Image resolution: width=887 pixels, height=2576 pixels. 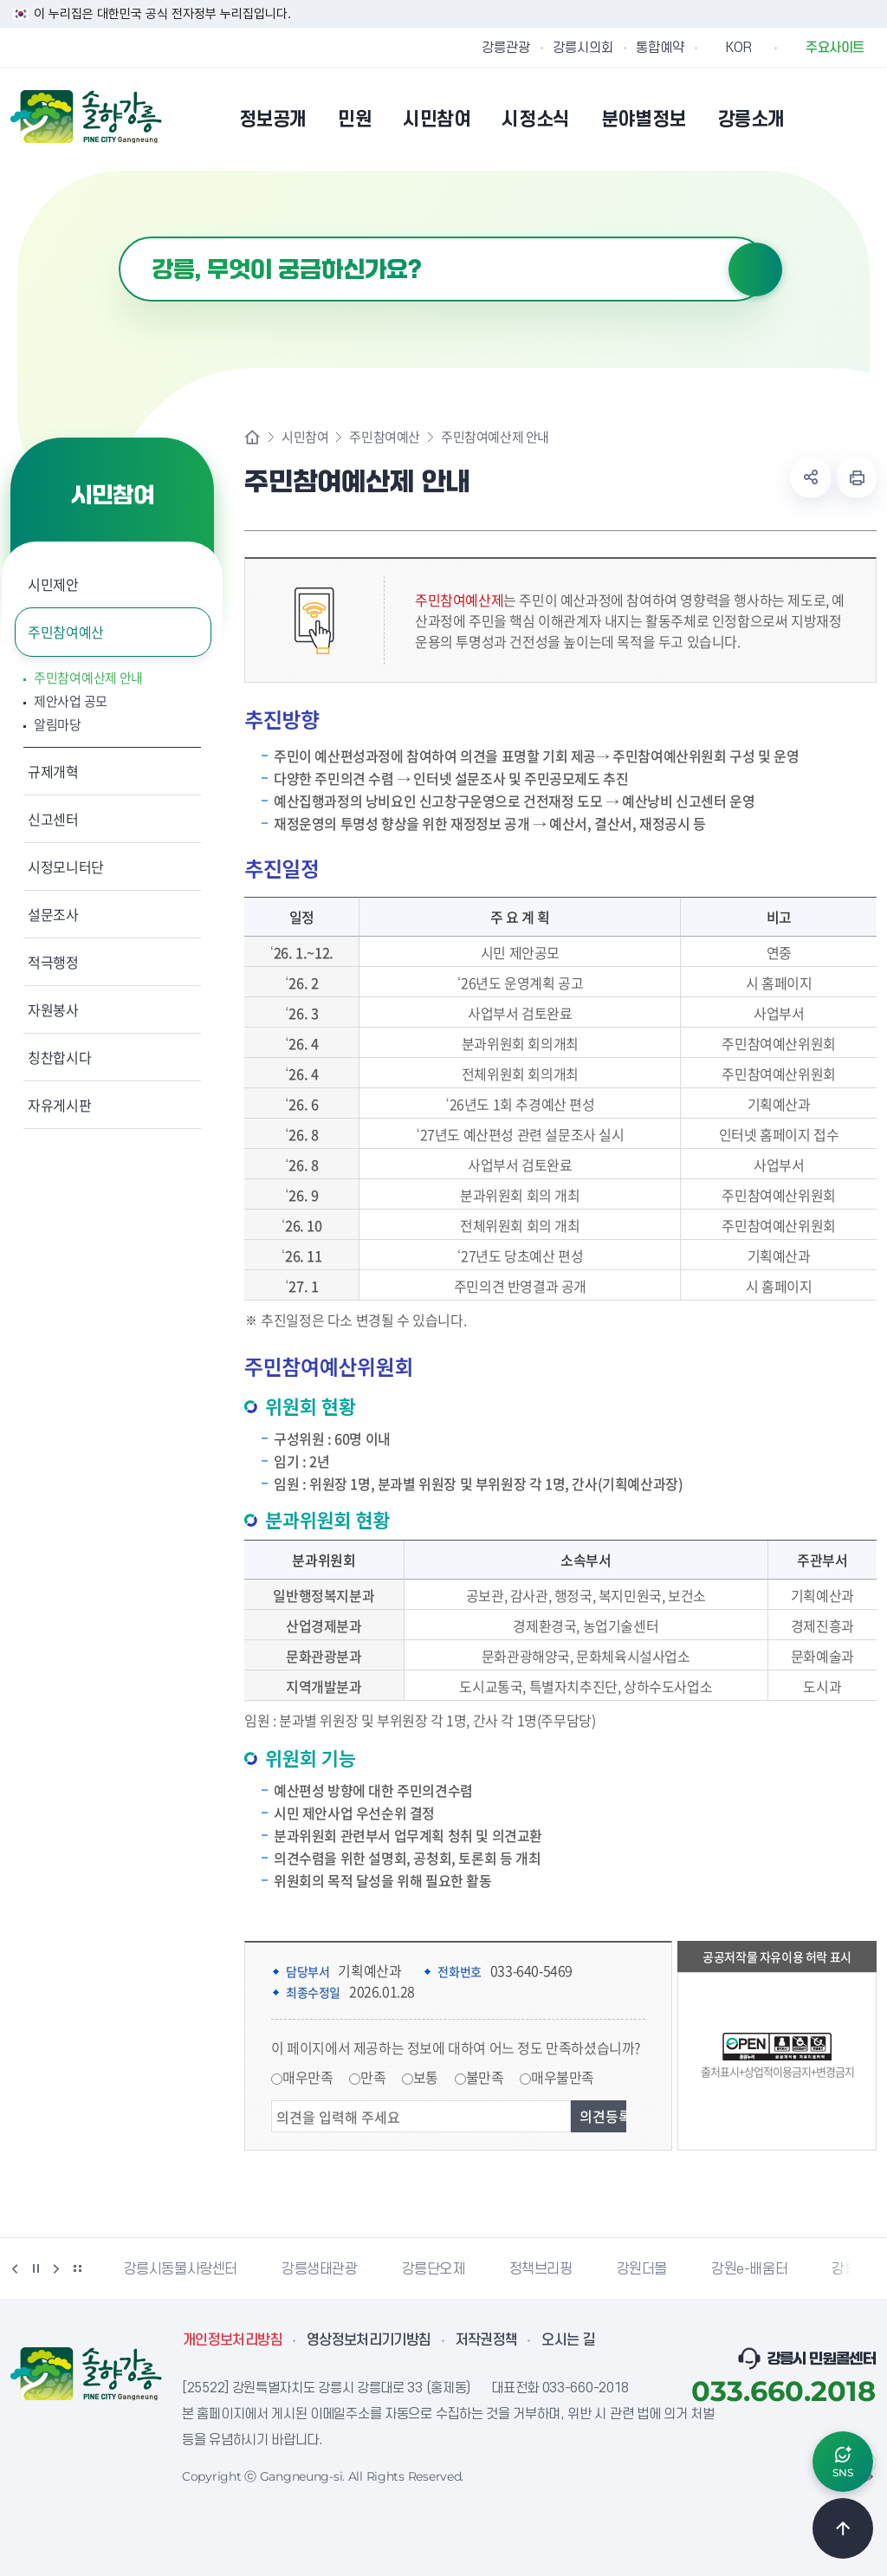 What do you see at coordinates (232, 2340) in the screenshot?
I see `개인정보처리방침` at bounding box center [232, 2340].